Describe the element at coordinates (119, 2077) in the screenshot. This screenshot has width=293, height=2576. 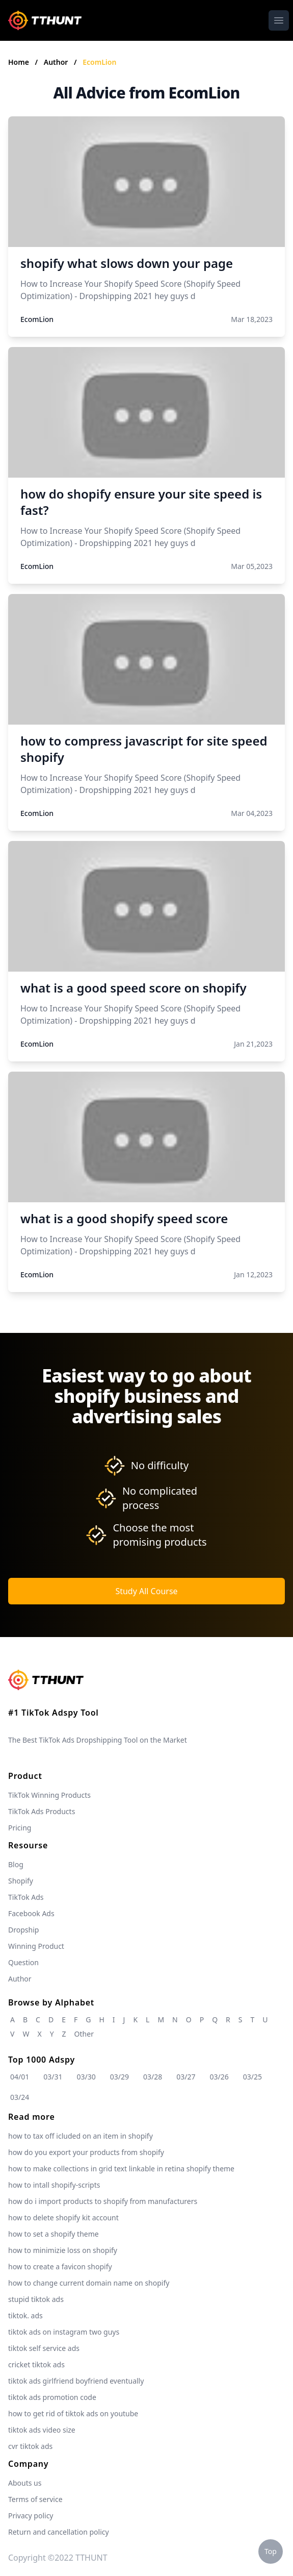
I see `03/29` at that location.